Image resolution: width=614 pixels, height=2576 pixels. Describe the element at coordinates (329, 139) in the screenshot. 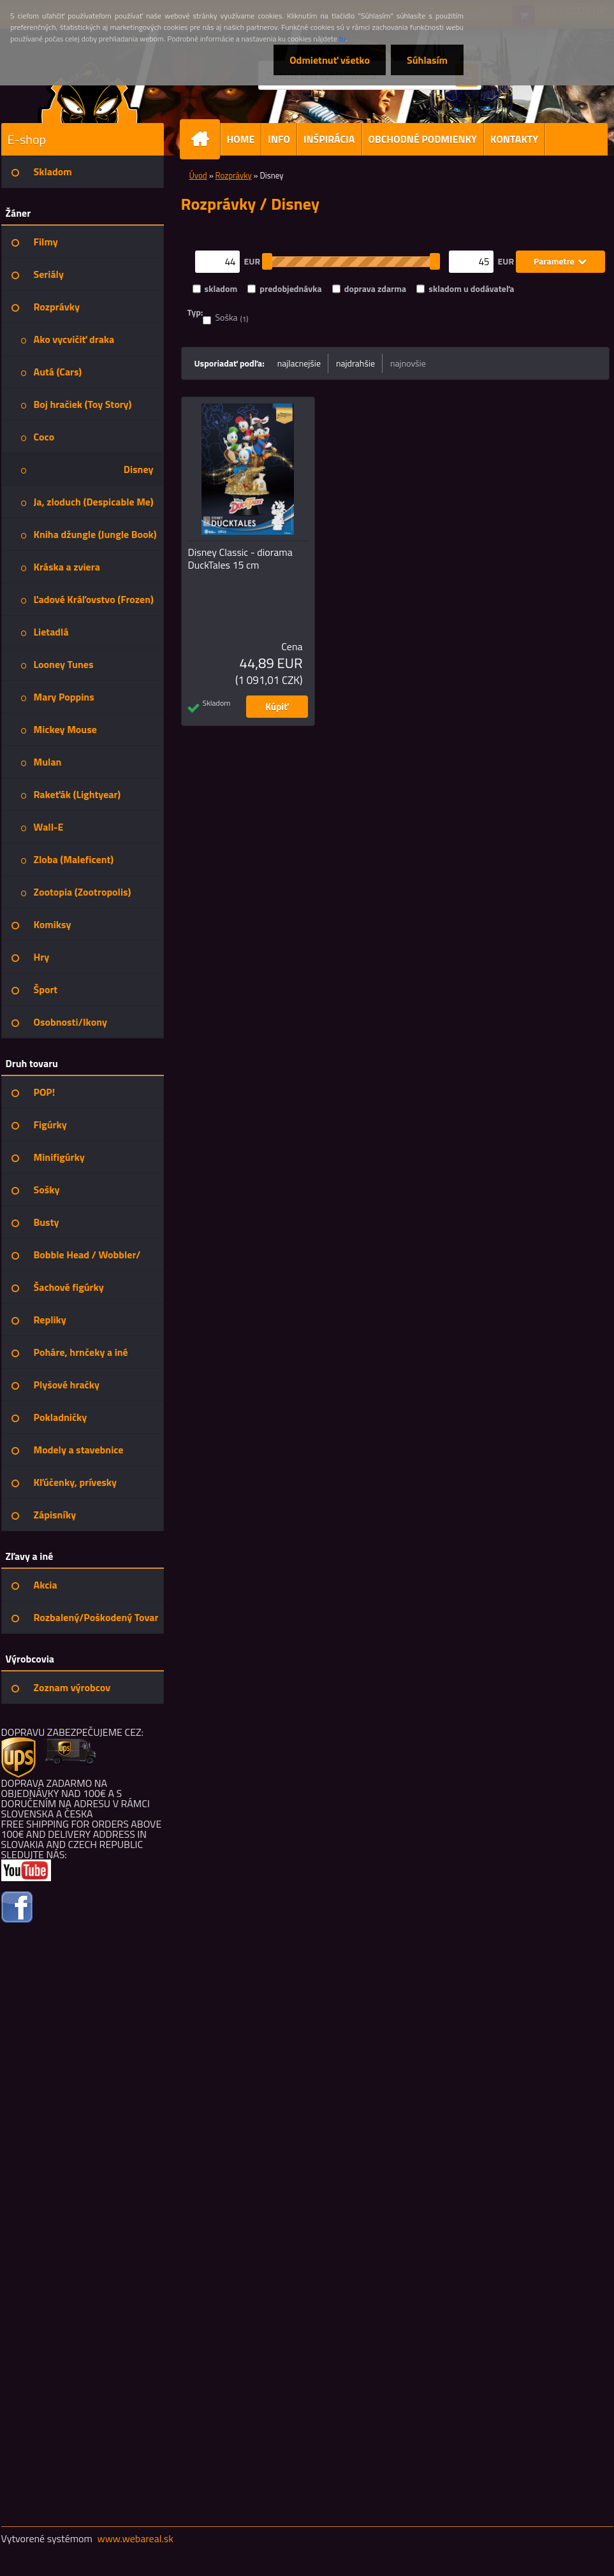

I see `INŠPIRÁCIA` at that location.